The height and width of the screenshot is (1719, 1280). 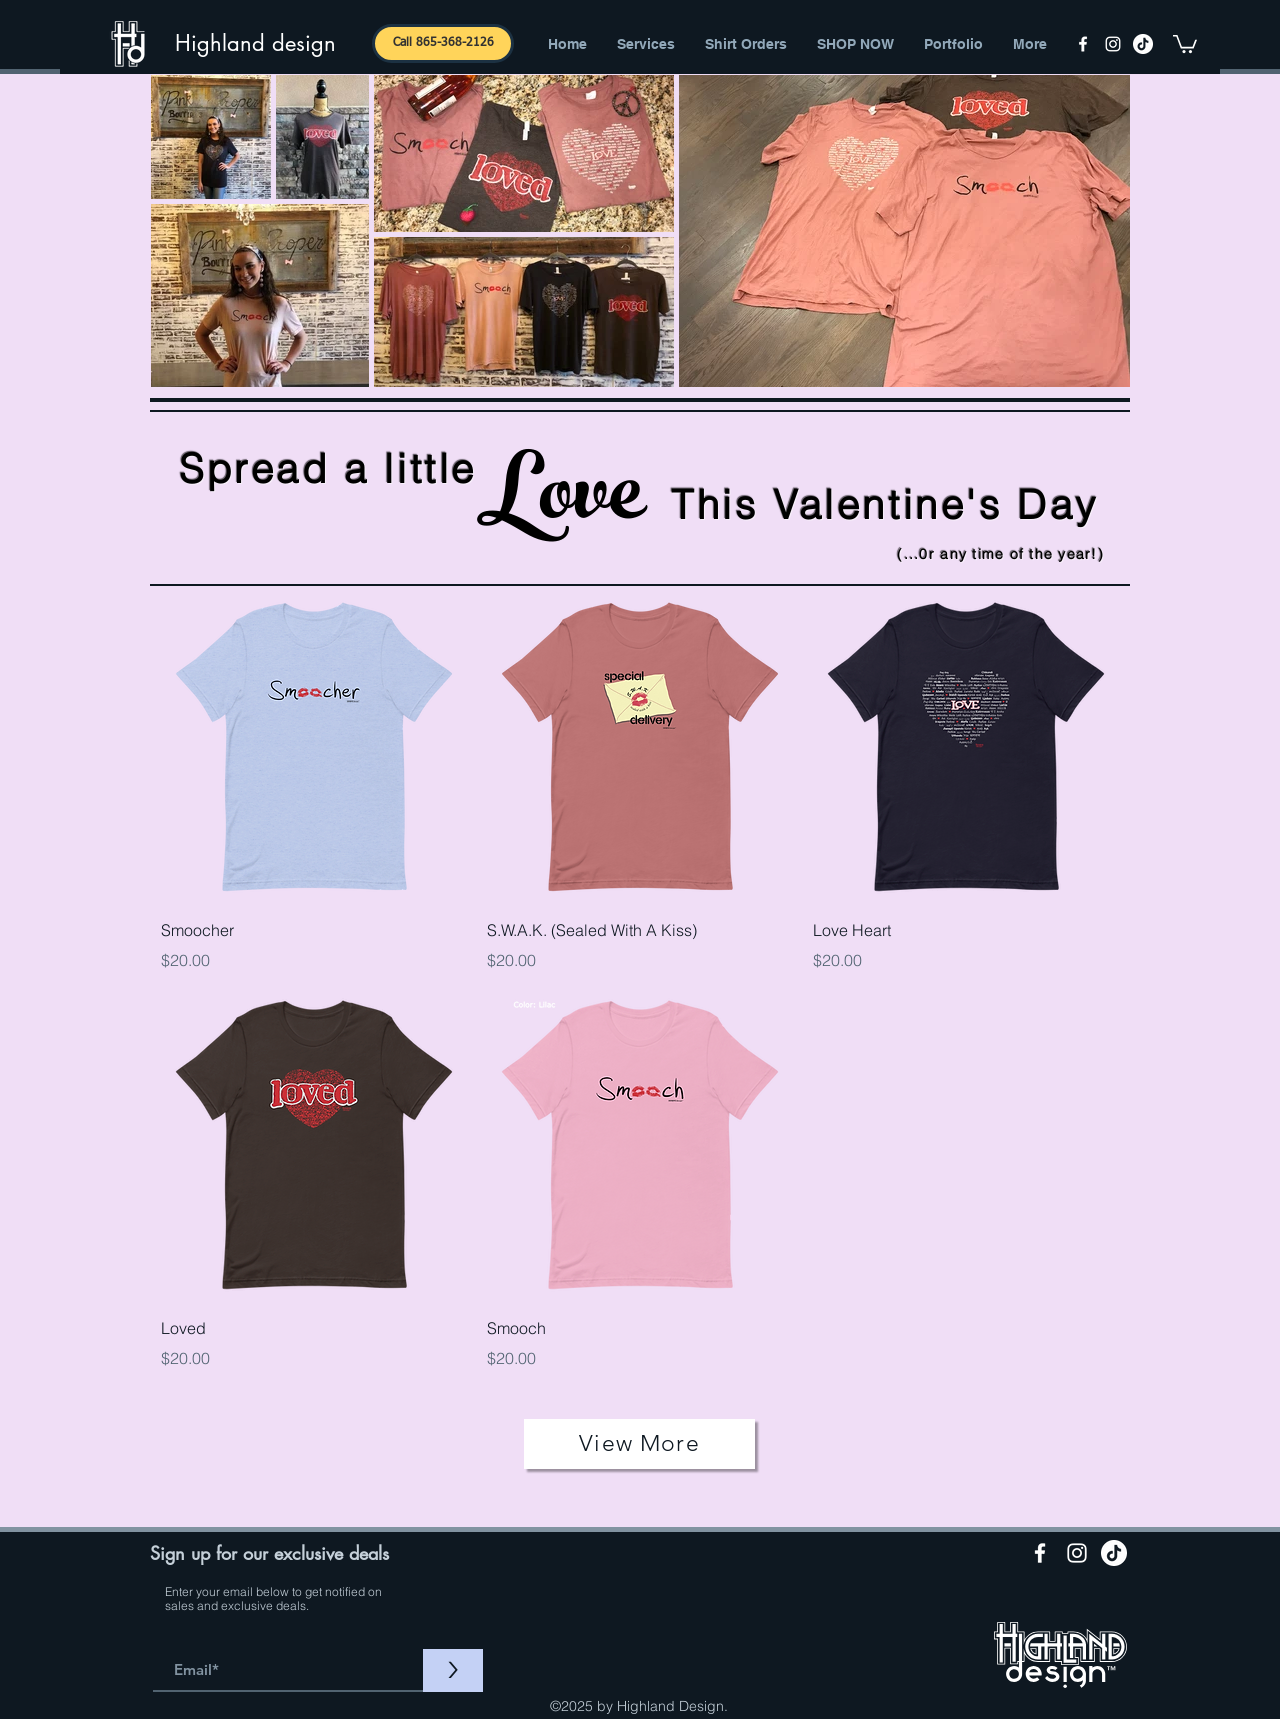 I want to click on Highland design, so click(x=255, y=43).